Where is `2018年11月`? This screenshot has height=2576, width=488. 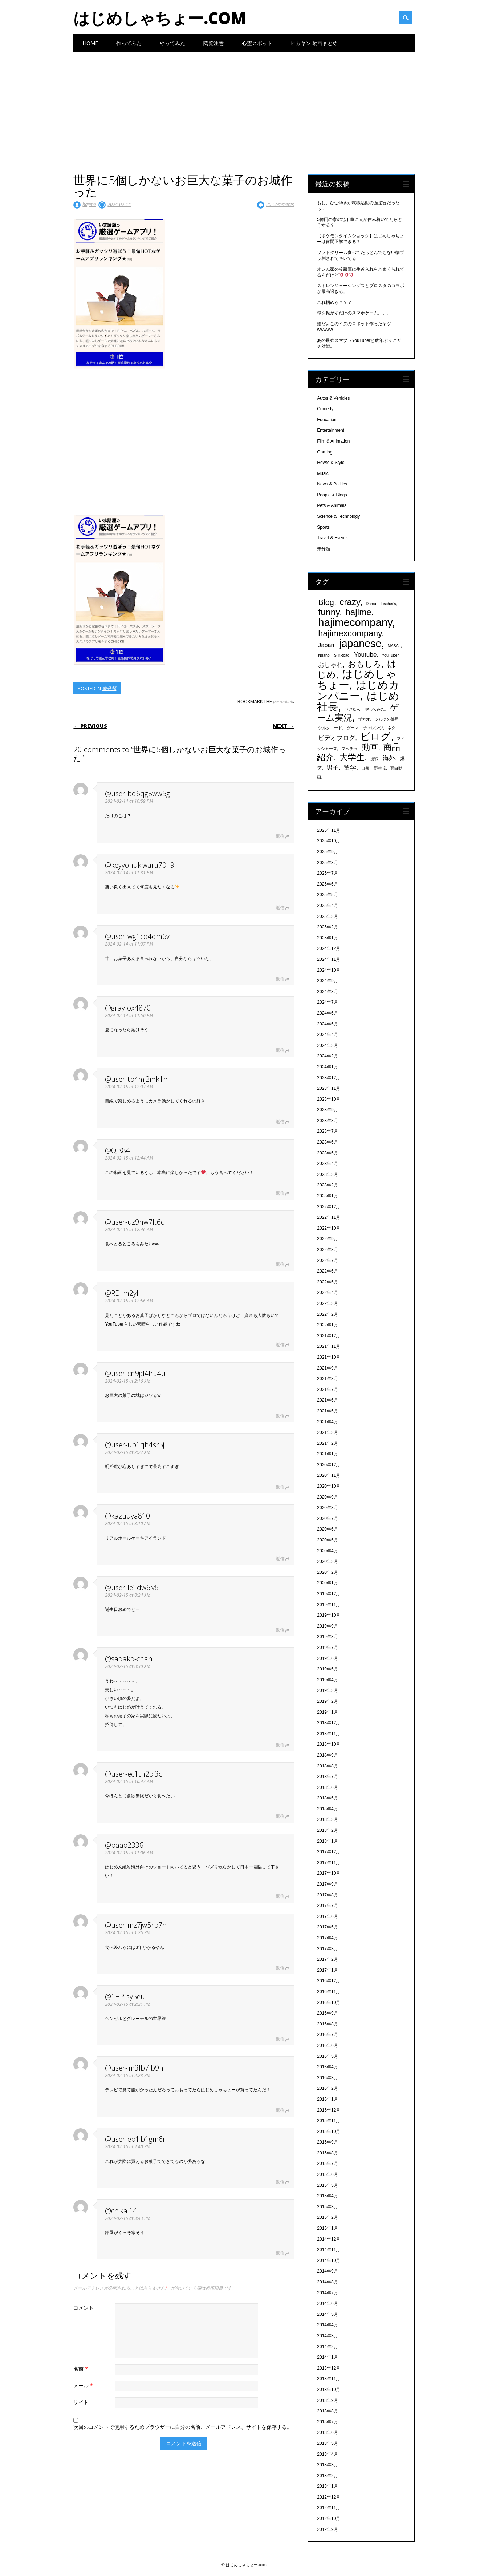
2018年11月 is located at coordinates (328, 1733).